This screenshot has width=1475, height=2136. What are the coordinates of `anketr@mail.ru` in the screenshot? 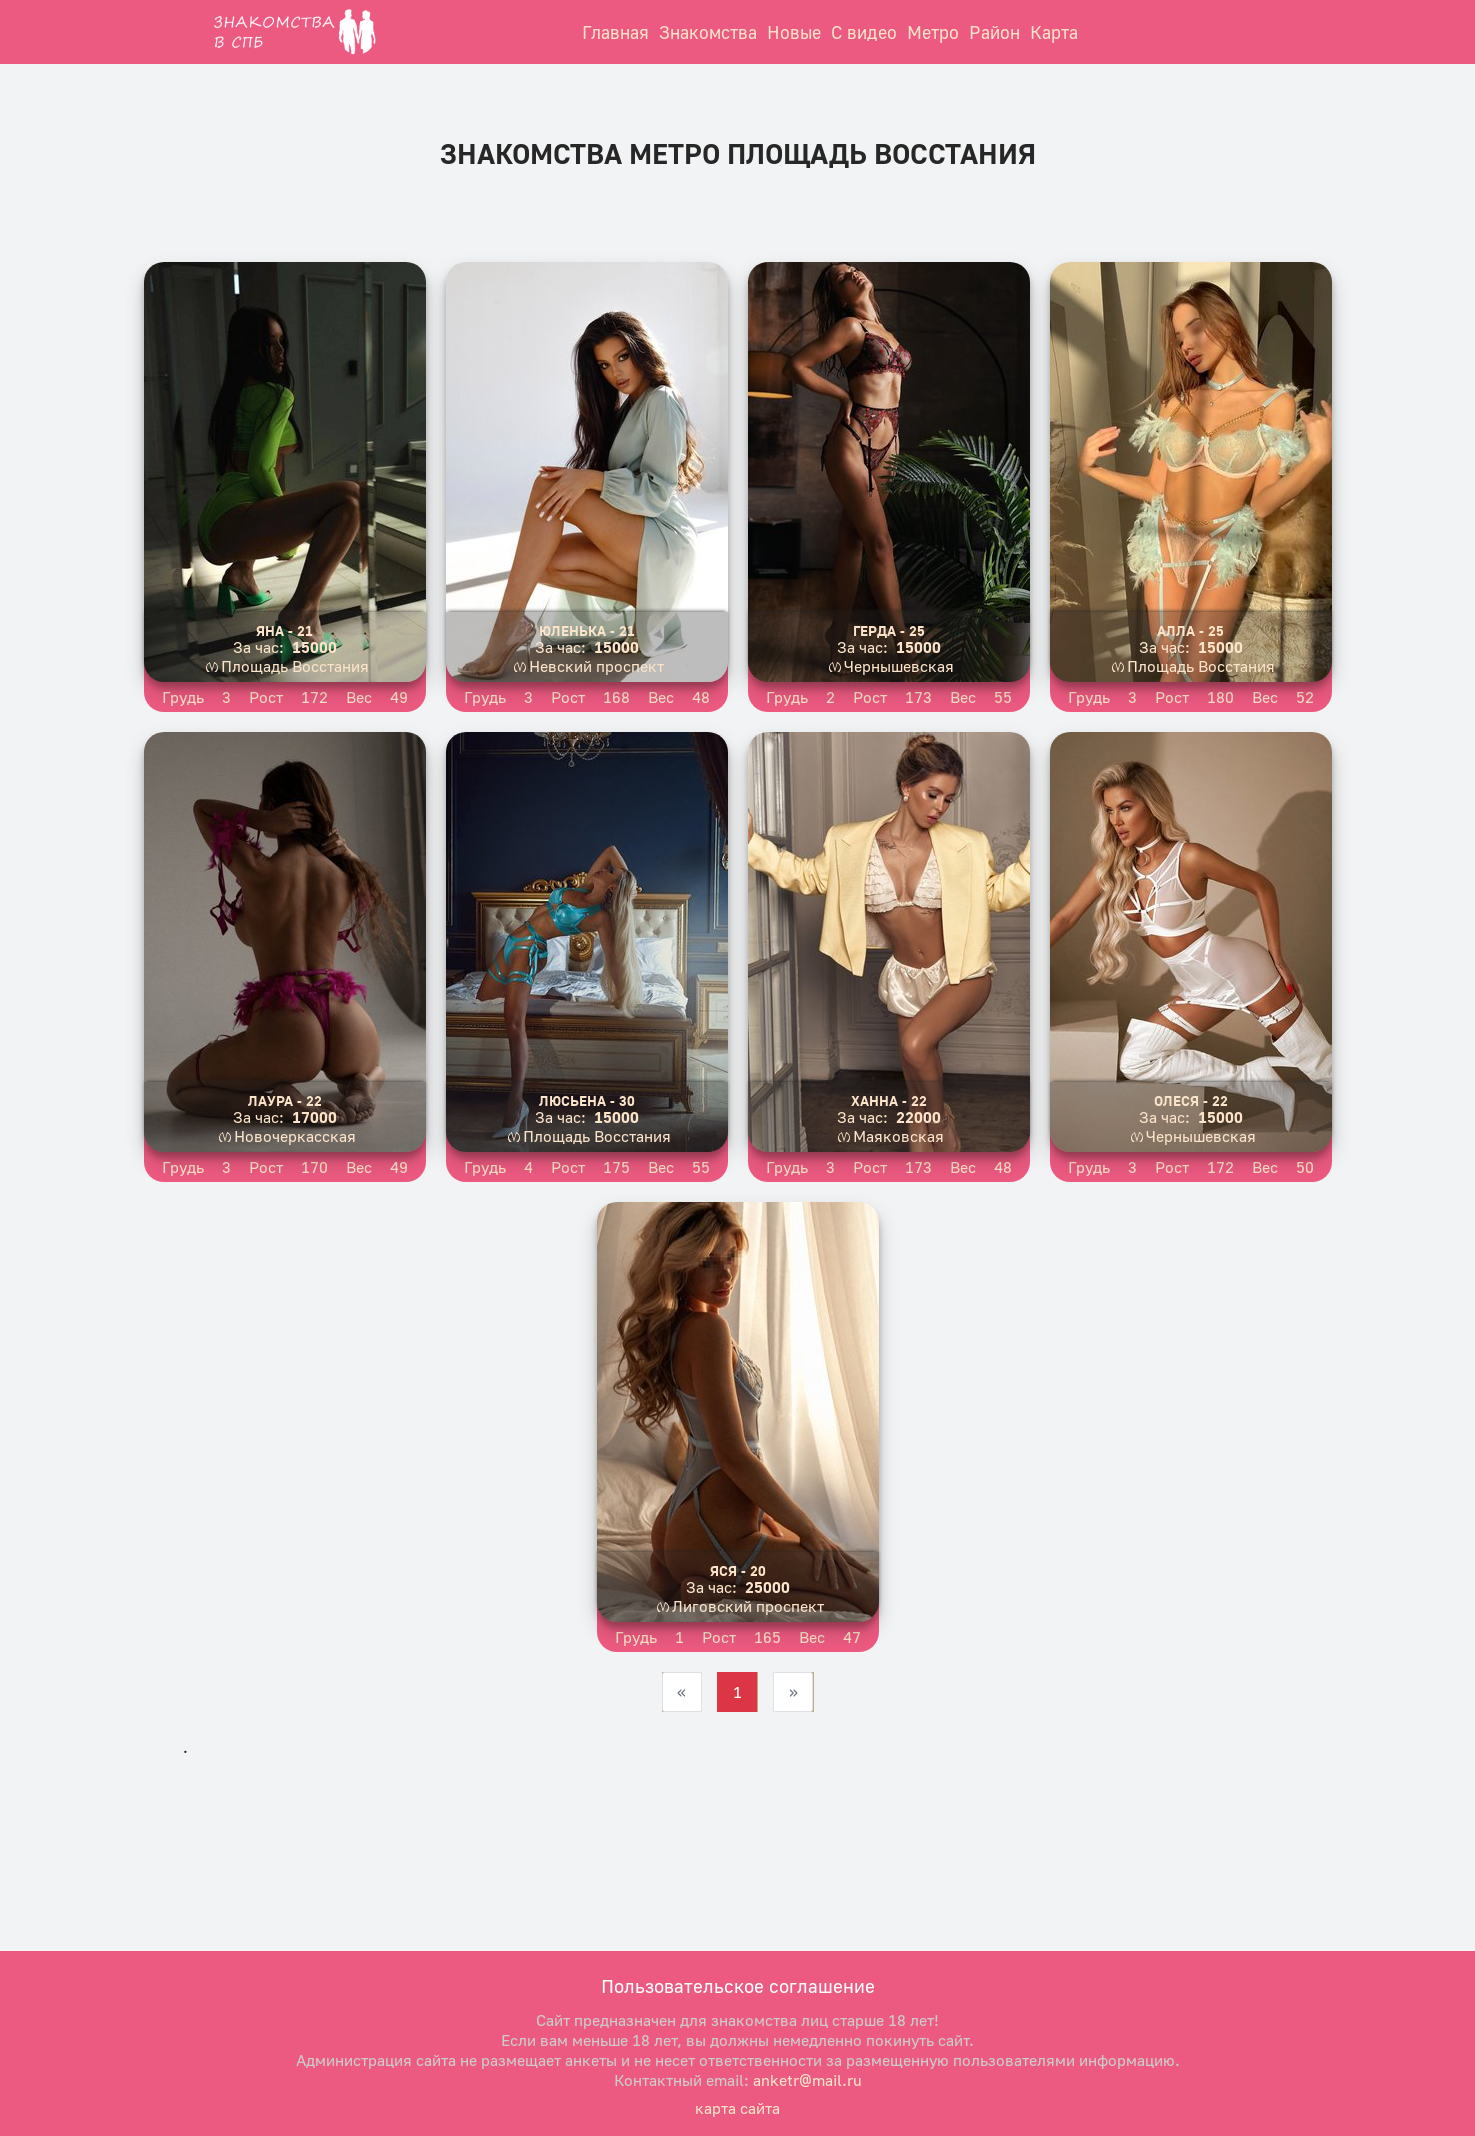 It's located at (807, 2080).